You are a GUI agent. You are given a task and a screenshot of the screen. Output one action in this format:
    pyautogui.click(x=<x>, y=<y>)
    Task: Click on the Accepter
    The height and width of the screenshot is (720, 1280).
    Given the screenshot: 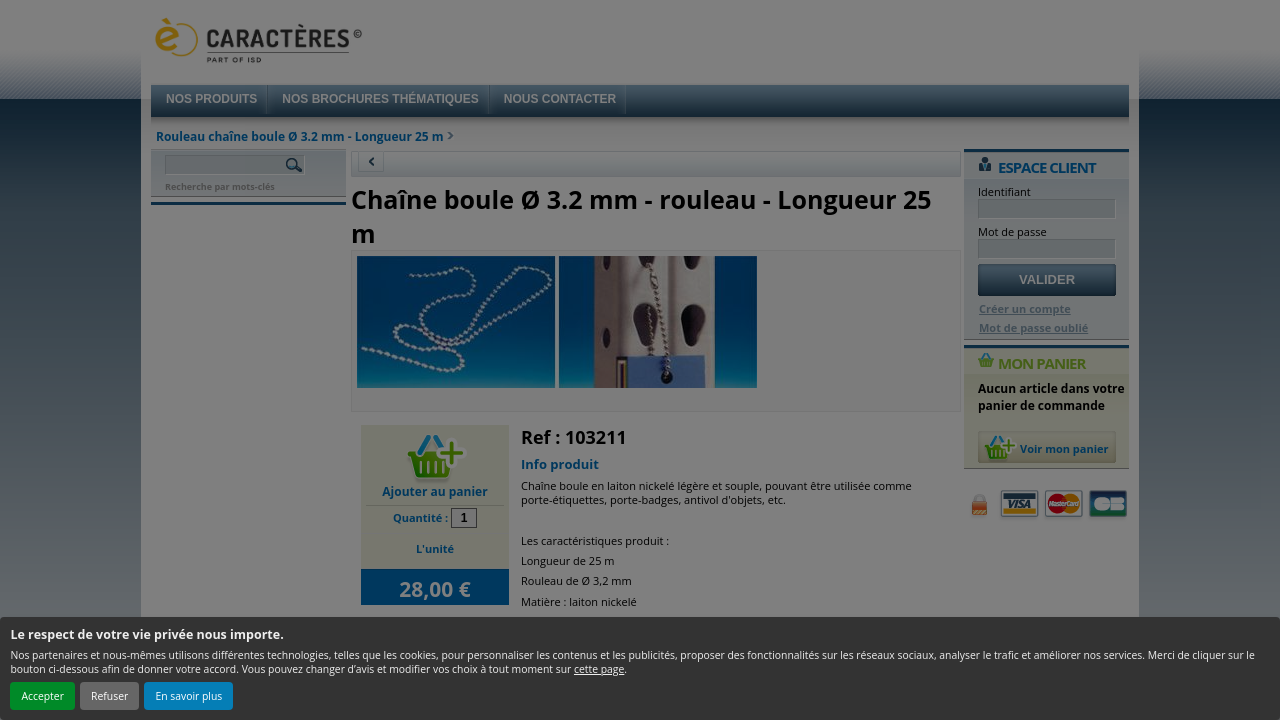 What is the action you would take?
    pyautogui.click(x=42, y=696)
    